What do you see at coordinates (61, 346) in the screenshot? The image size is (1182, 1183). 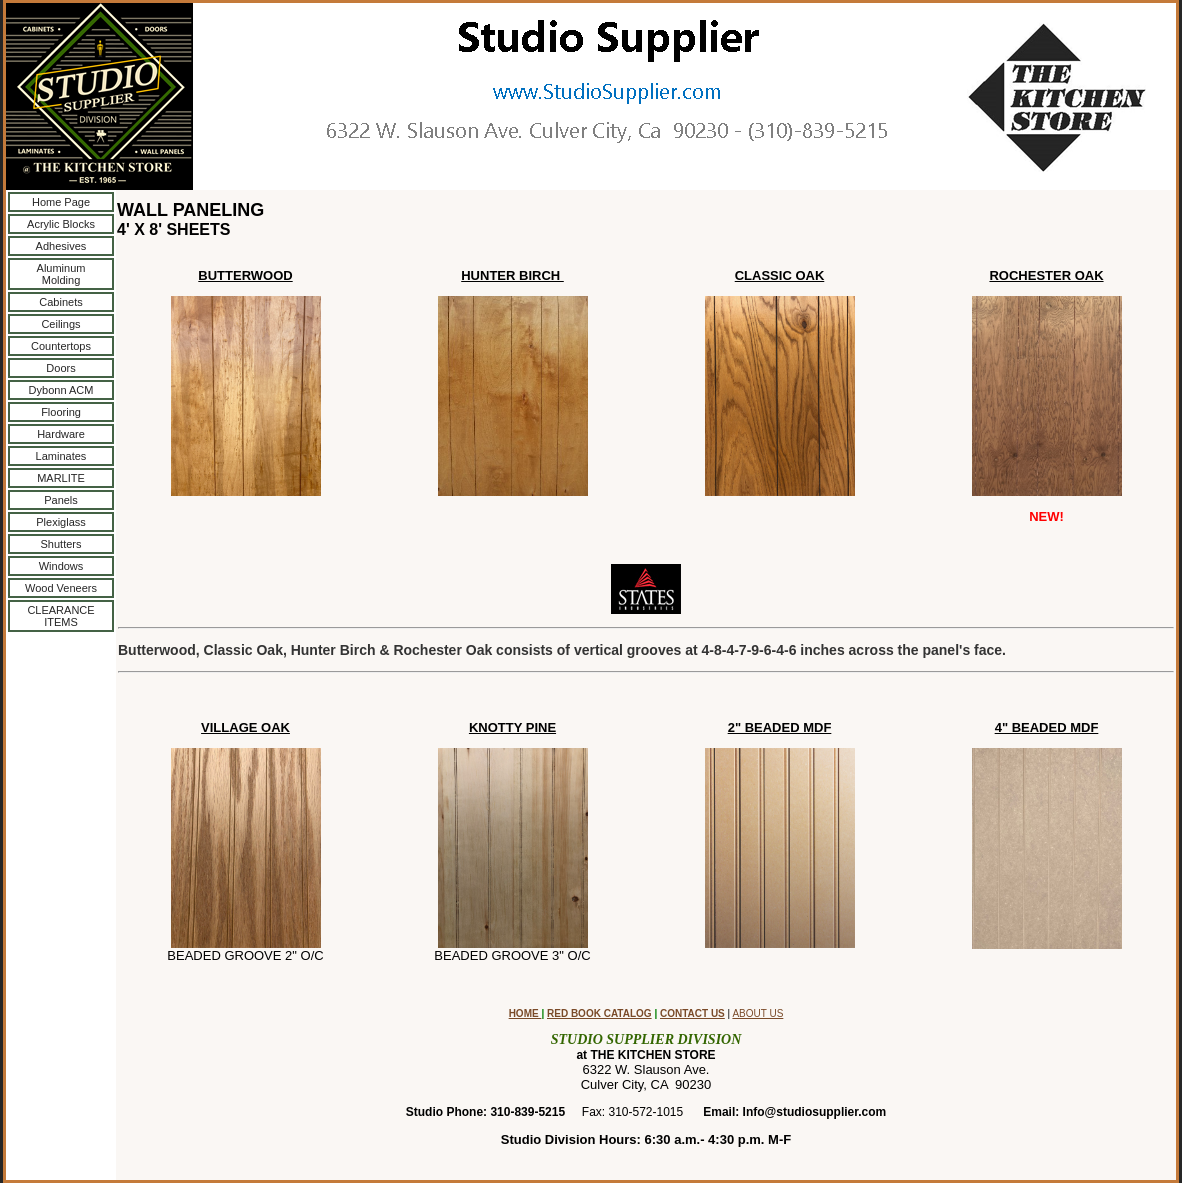 I see `Countertops` at bounding box center [61, 346].